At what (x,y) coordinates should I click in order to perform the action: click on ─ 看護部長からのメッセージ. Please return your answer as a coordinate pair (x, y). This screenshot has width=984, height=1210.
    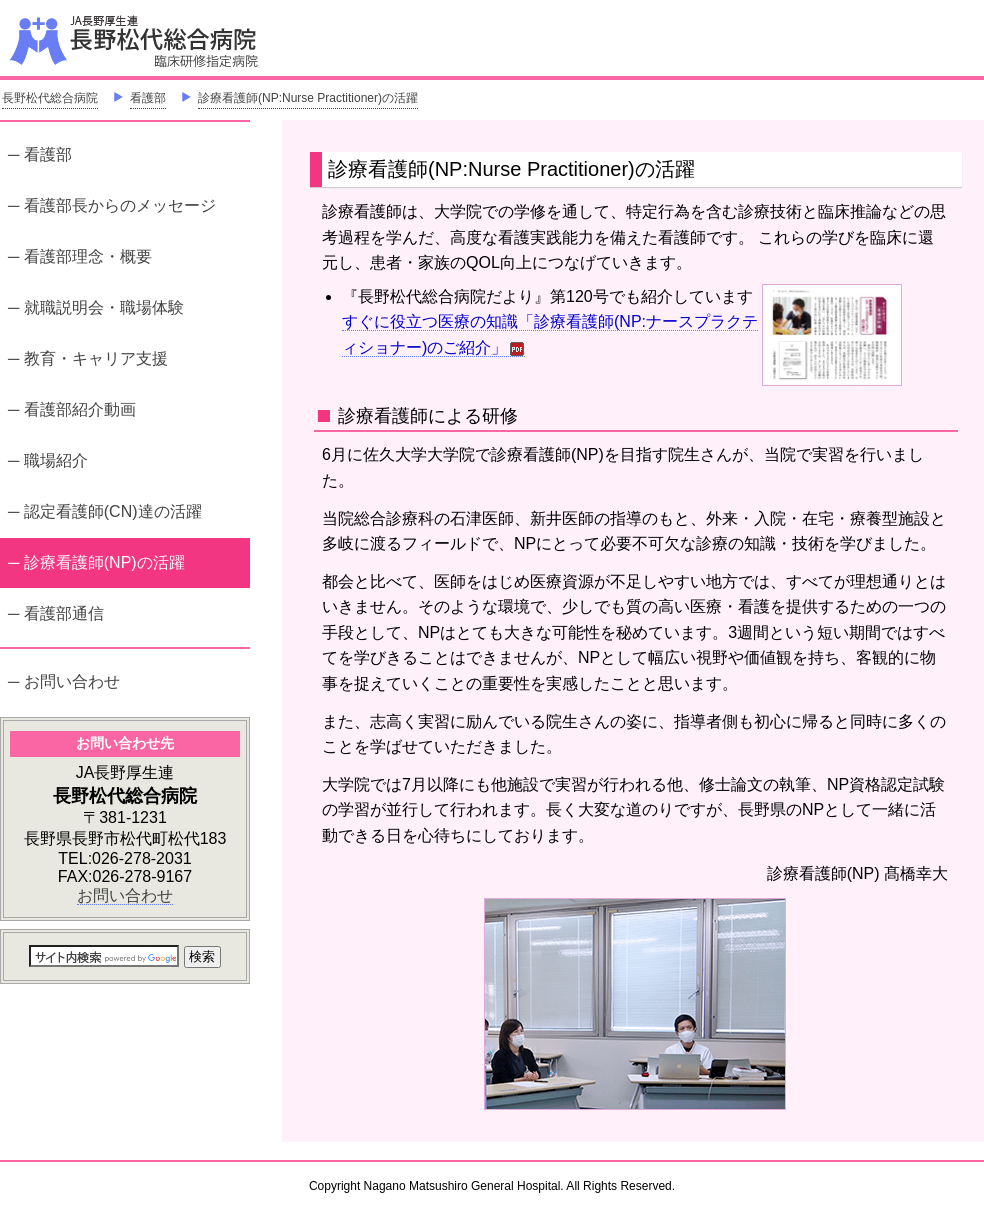
    Looking at the image, I should click on (112, 205).